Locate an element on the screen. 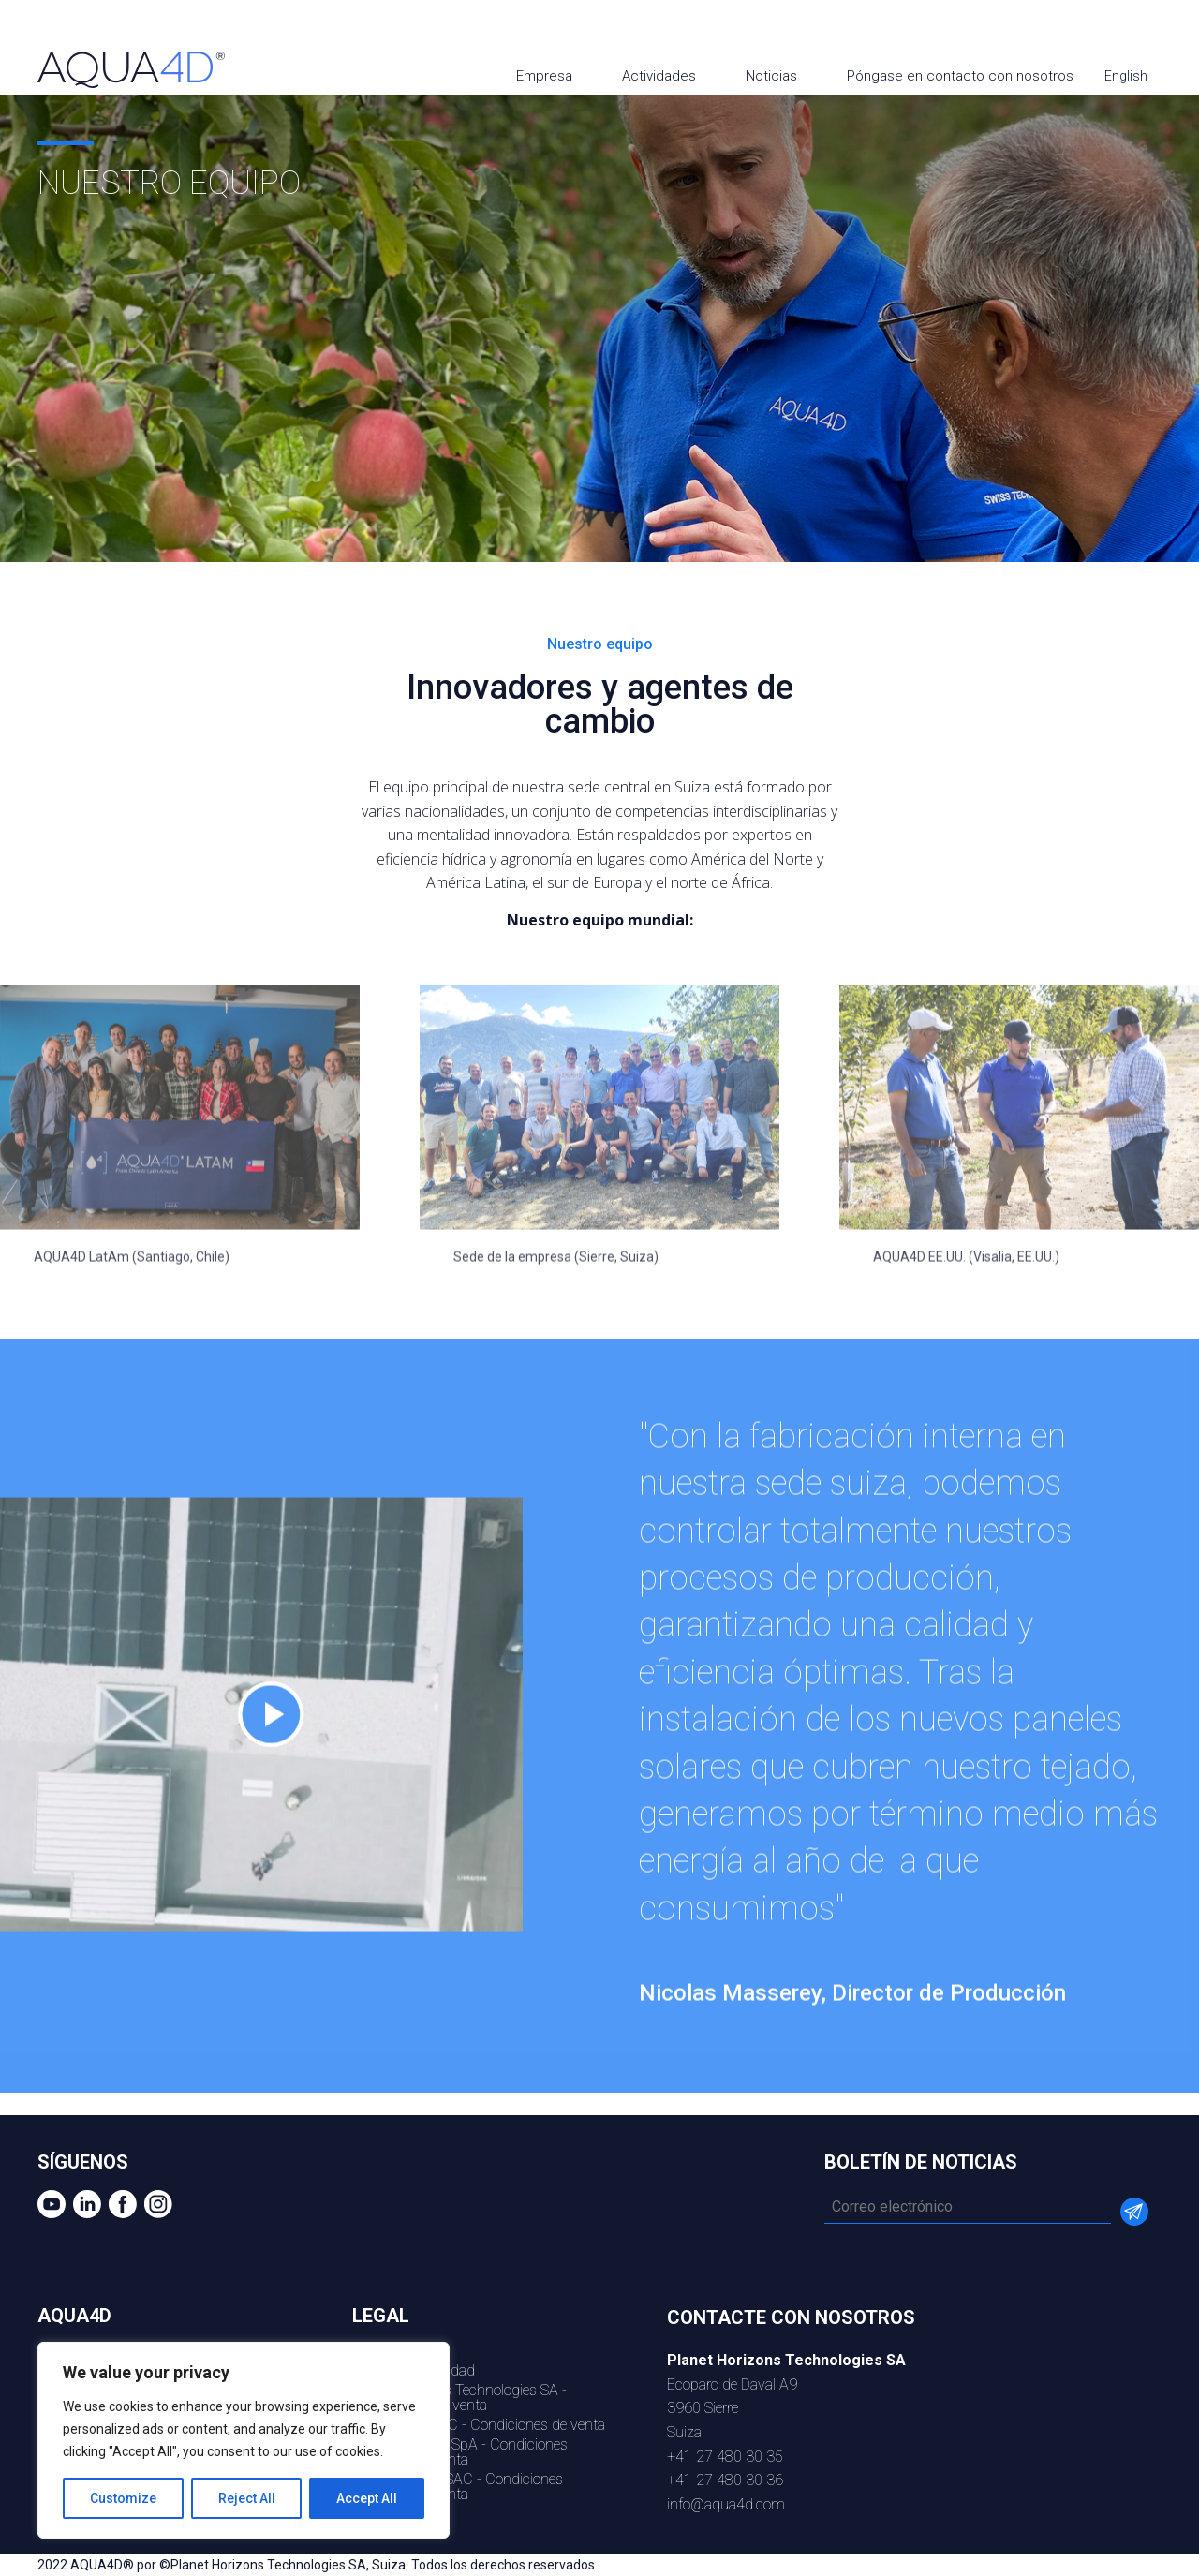  youtube is located at coordinates (1061, 30).